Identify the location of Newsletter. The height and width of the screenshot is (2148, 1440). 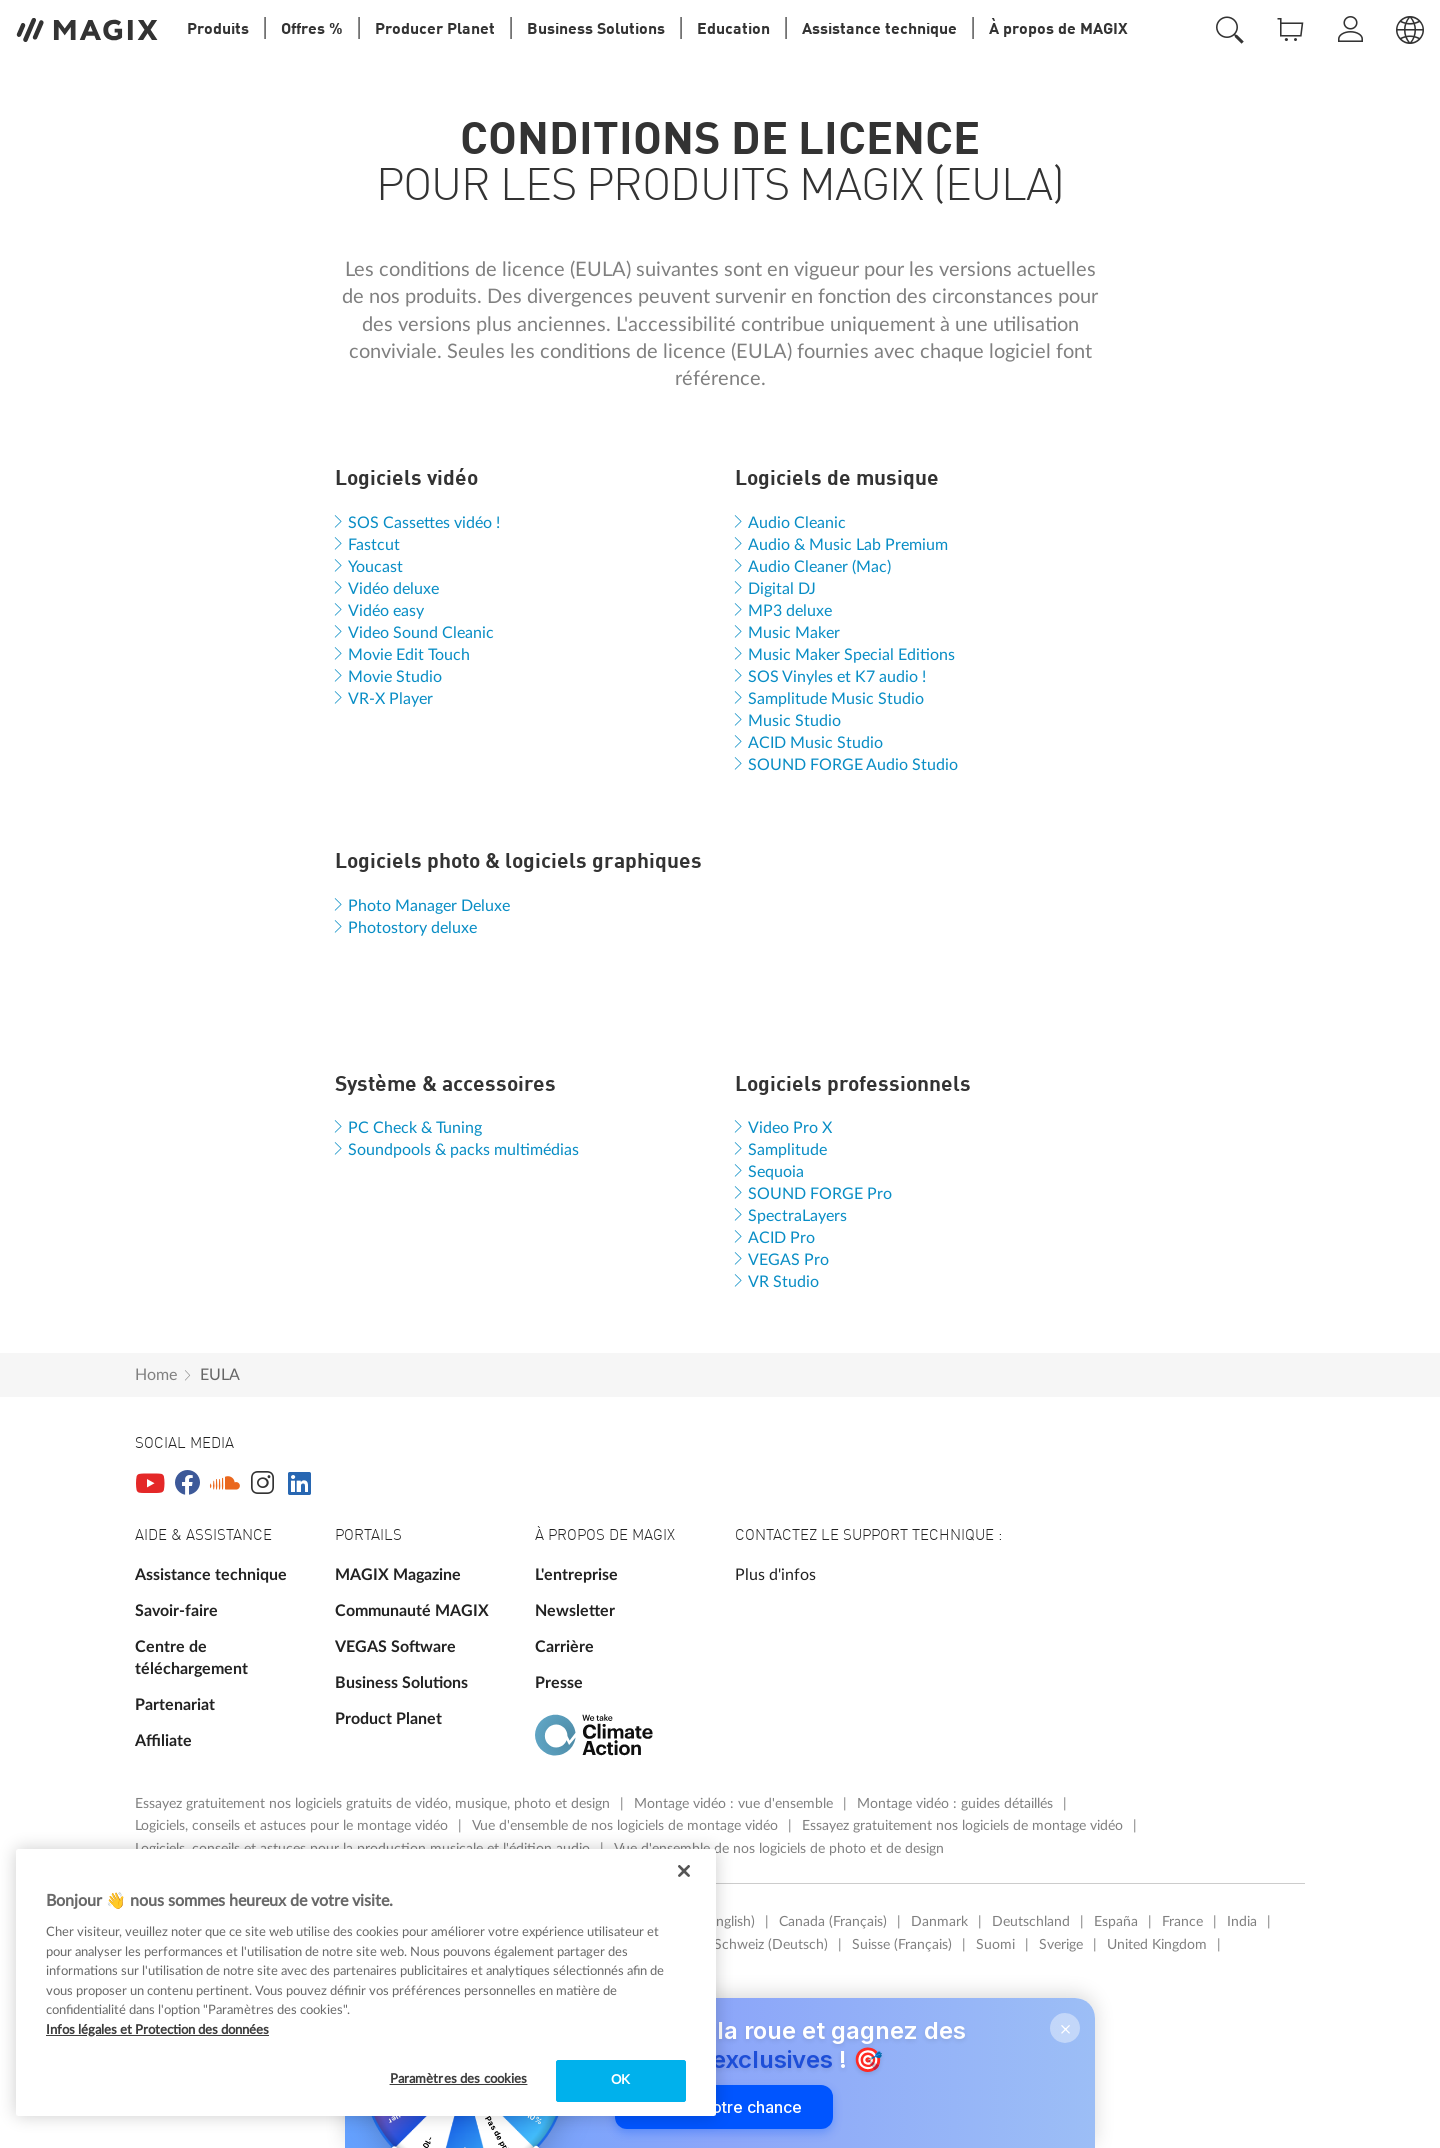
(575, 1611).